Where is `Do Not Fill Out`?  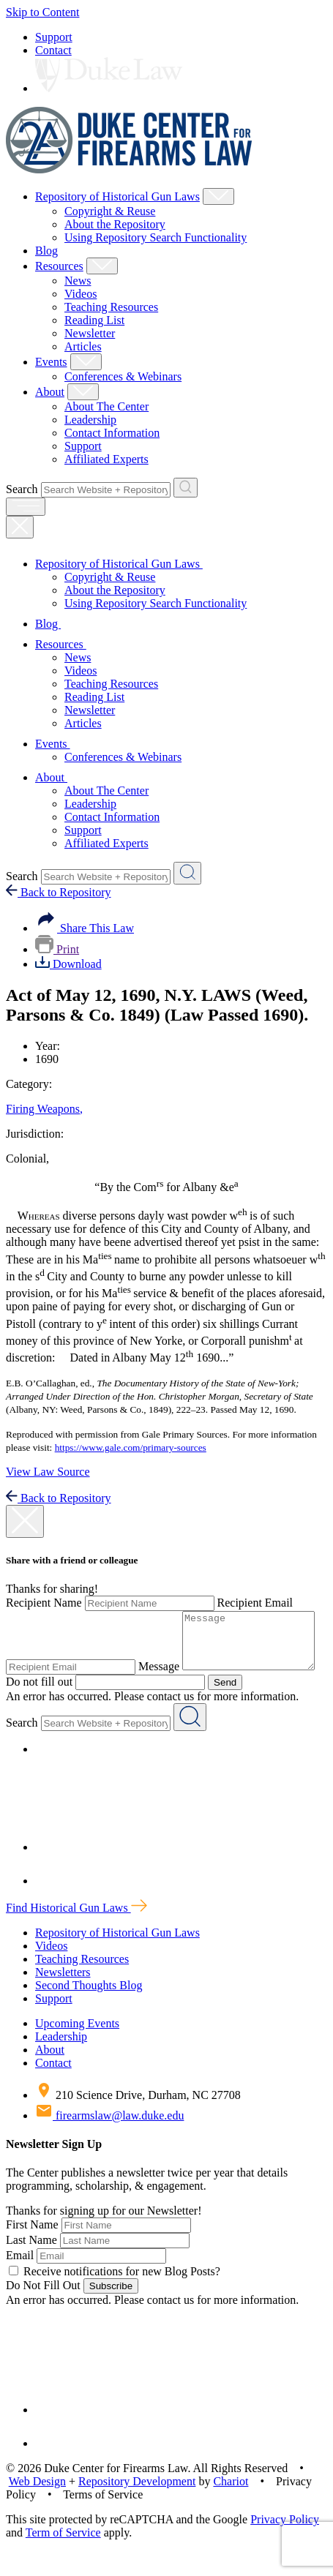 Do Not Fill Out is located at coordinates (43, 2310).